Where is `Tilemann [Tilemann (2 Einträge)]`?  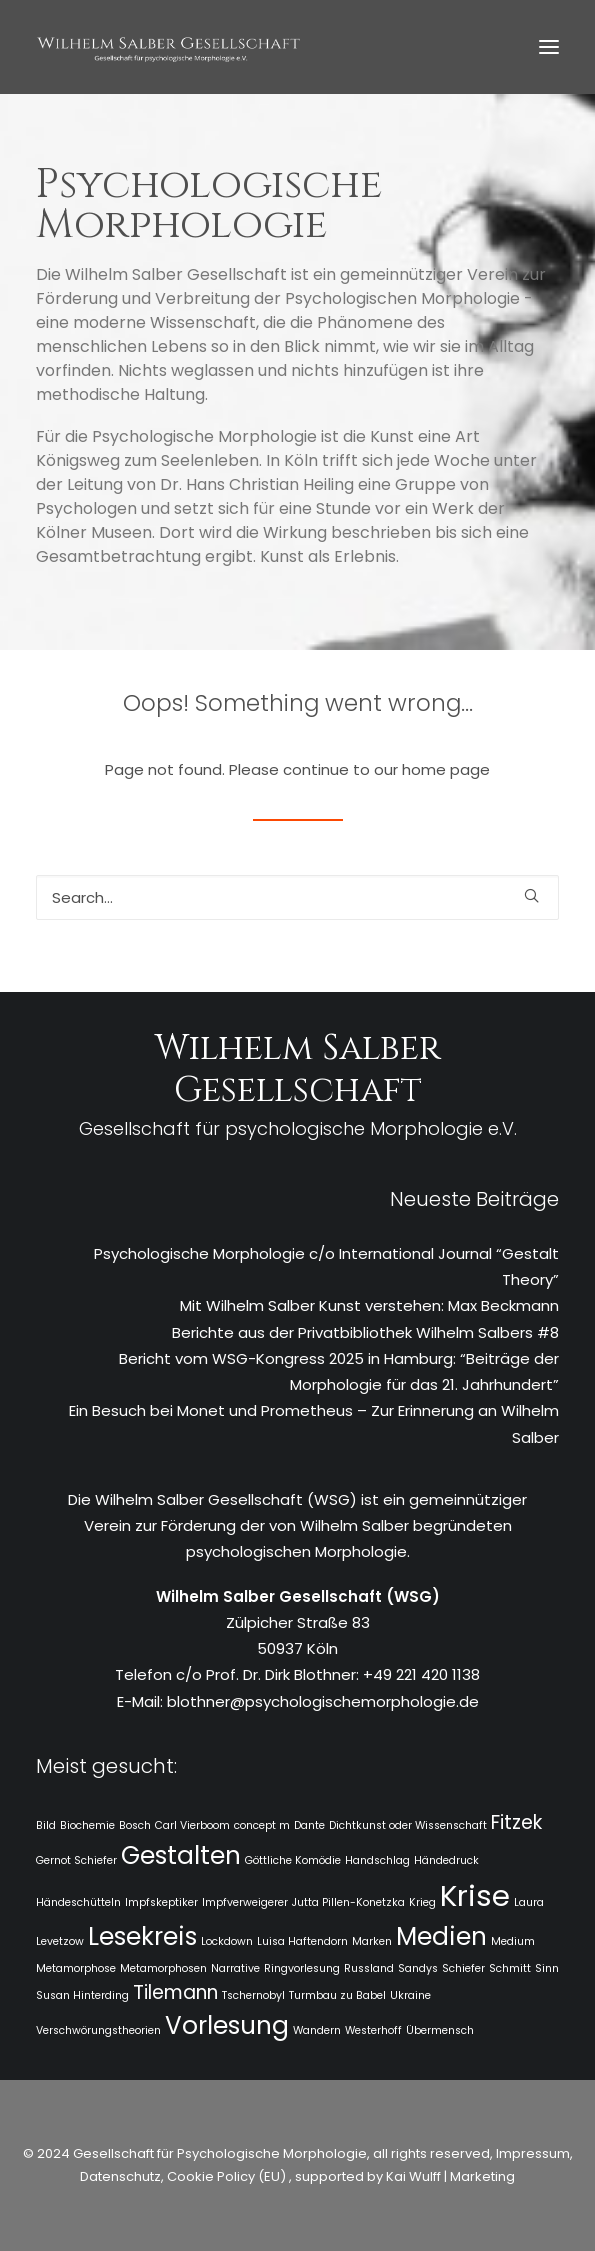 Tilemann [Tilemann (2 Einträge)] is located at coordinates (175, 1992).